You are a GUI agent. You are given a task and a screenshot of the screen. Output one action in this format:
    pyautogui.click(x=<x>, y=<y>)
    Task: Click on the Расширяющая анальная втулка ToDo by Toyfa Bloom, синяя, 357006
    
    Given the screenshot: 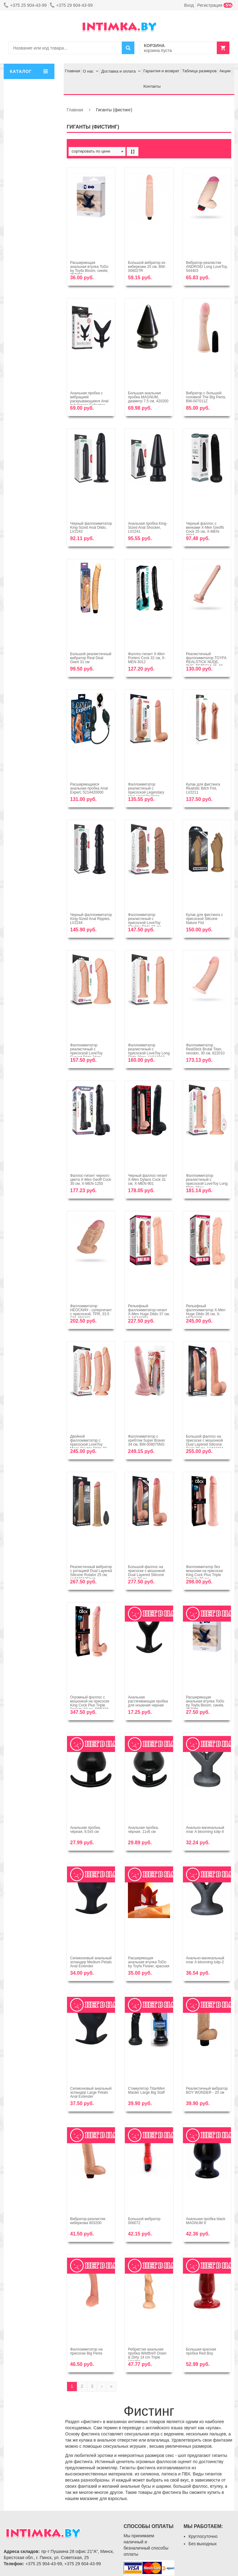 What is the action you would take?
    pyautogui.click(x=205, y=1703)
    